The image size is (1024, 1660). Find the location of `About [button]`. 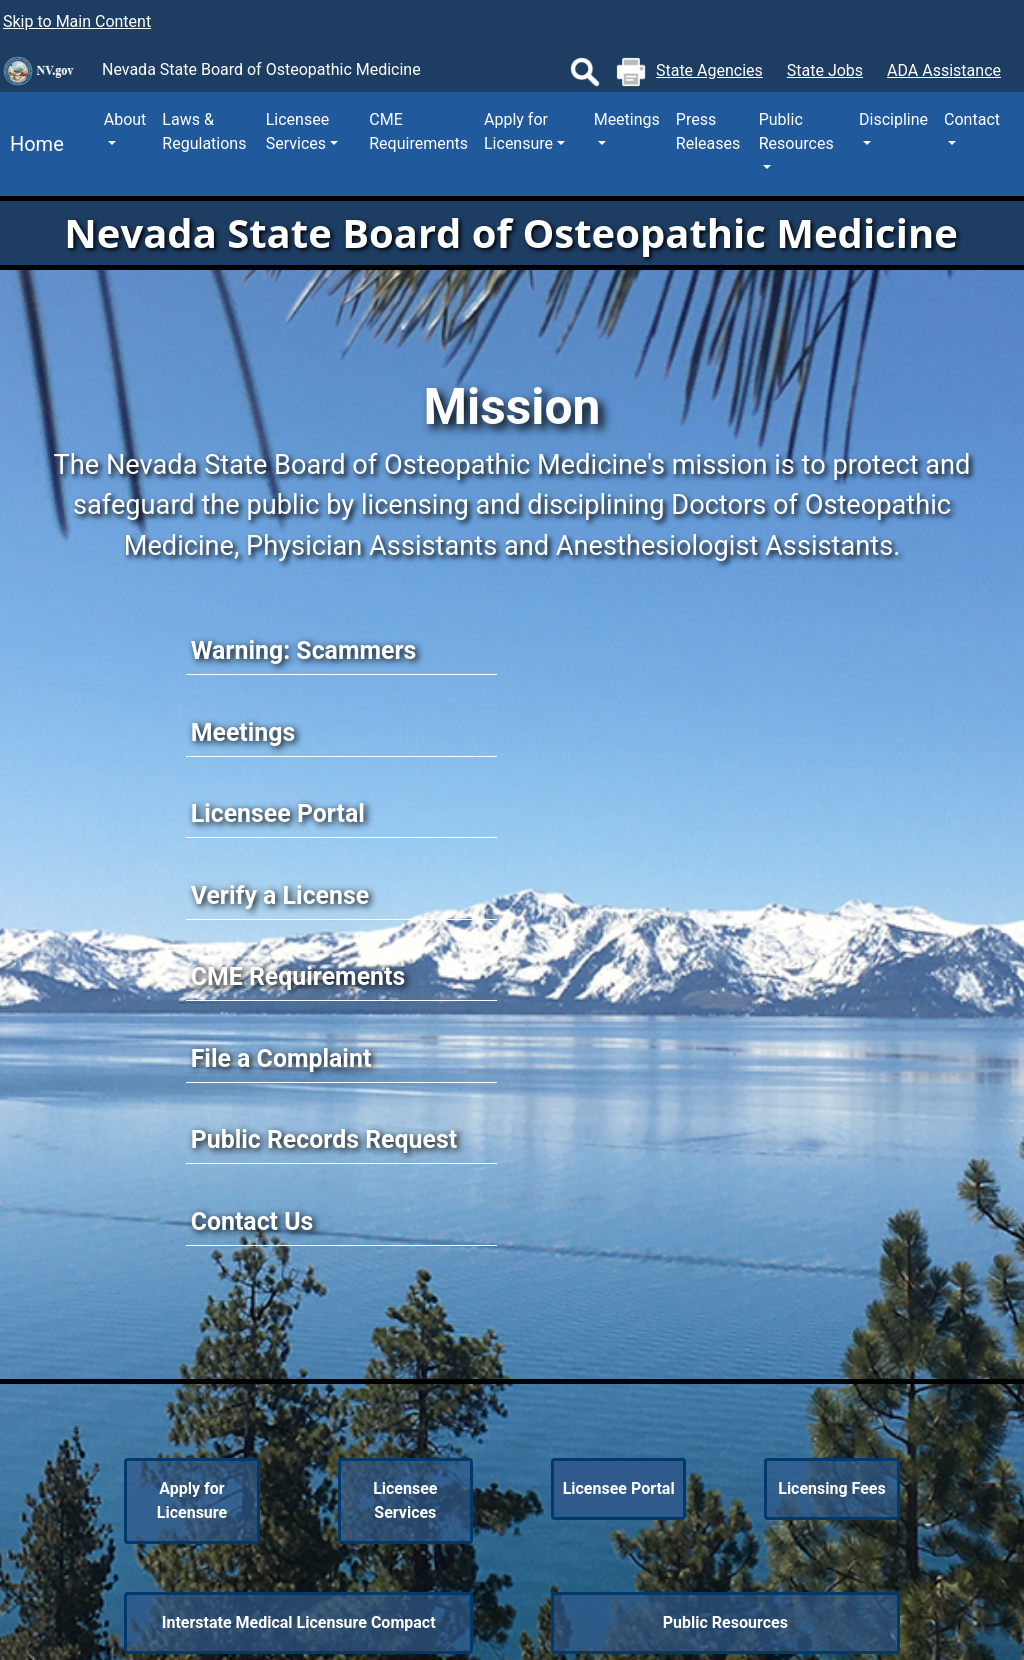

About [button] is located at coordinates (125, 119).